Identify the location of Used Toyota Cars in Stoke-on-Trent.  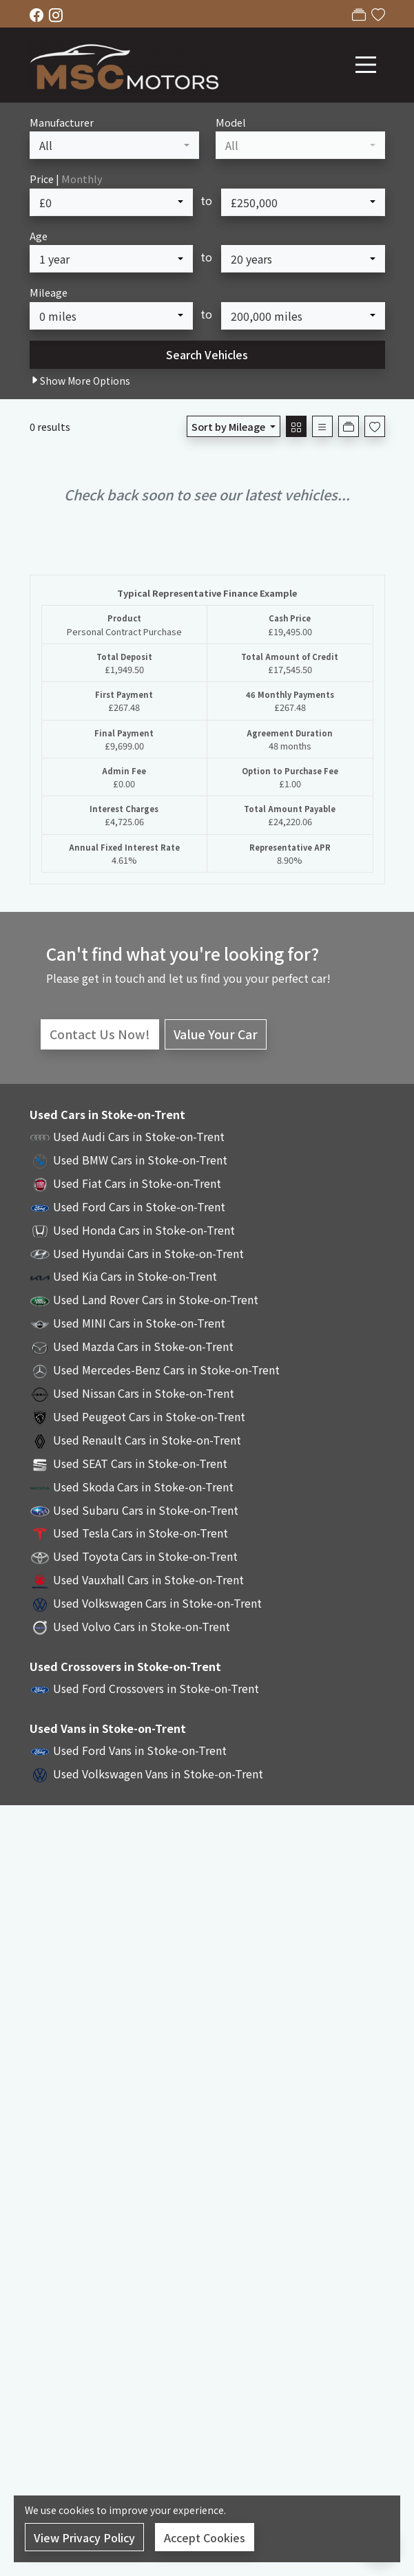
(145, 1556).